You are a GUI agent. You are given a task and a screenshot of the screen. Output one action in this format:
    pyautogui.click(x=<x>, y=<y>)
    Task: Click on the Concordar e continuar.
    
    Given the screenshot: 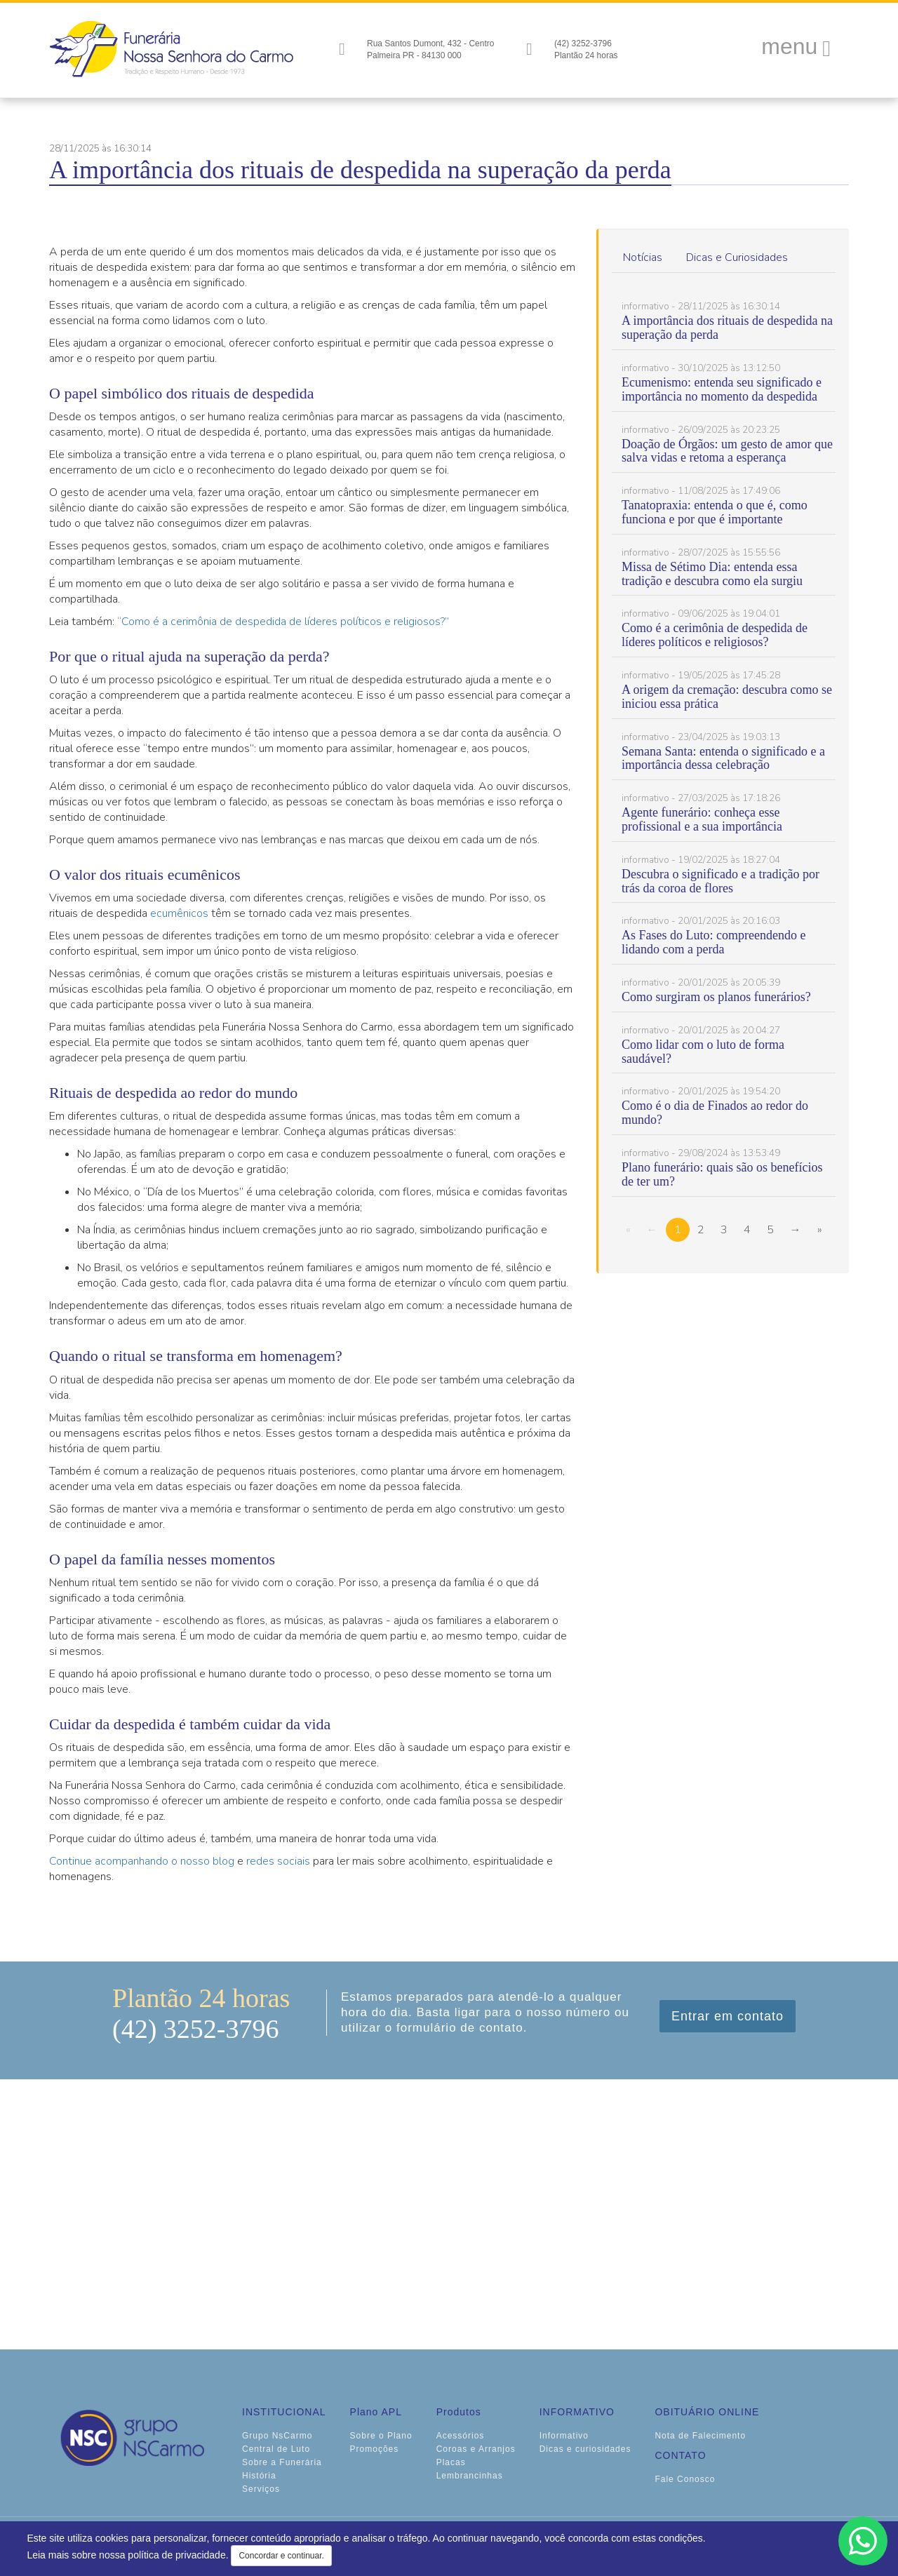 What is the action you would take?
    pyautogui.click(x=281, y=2556)
    